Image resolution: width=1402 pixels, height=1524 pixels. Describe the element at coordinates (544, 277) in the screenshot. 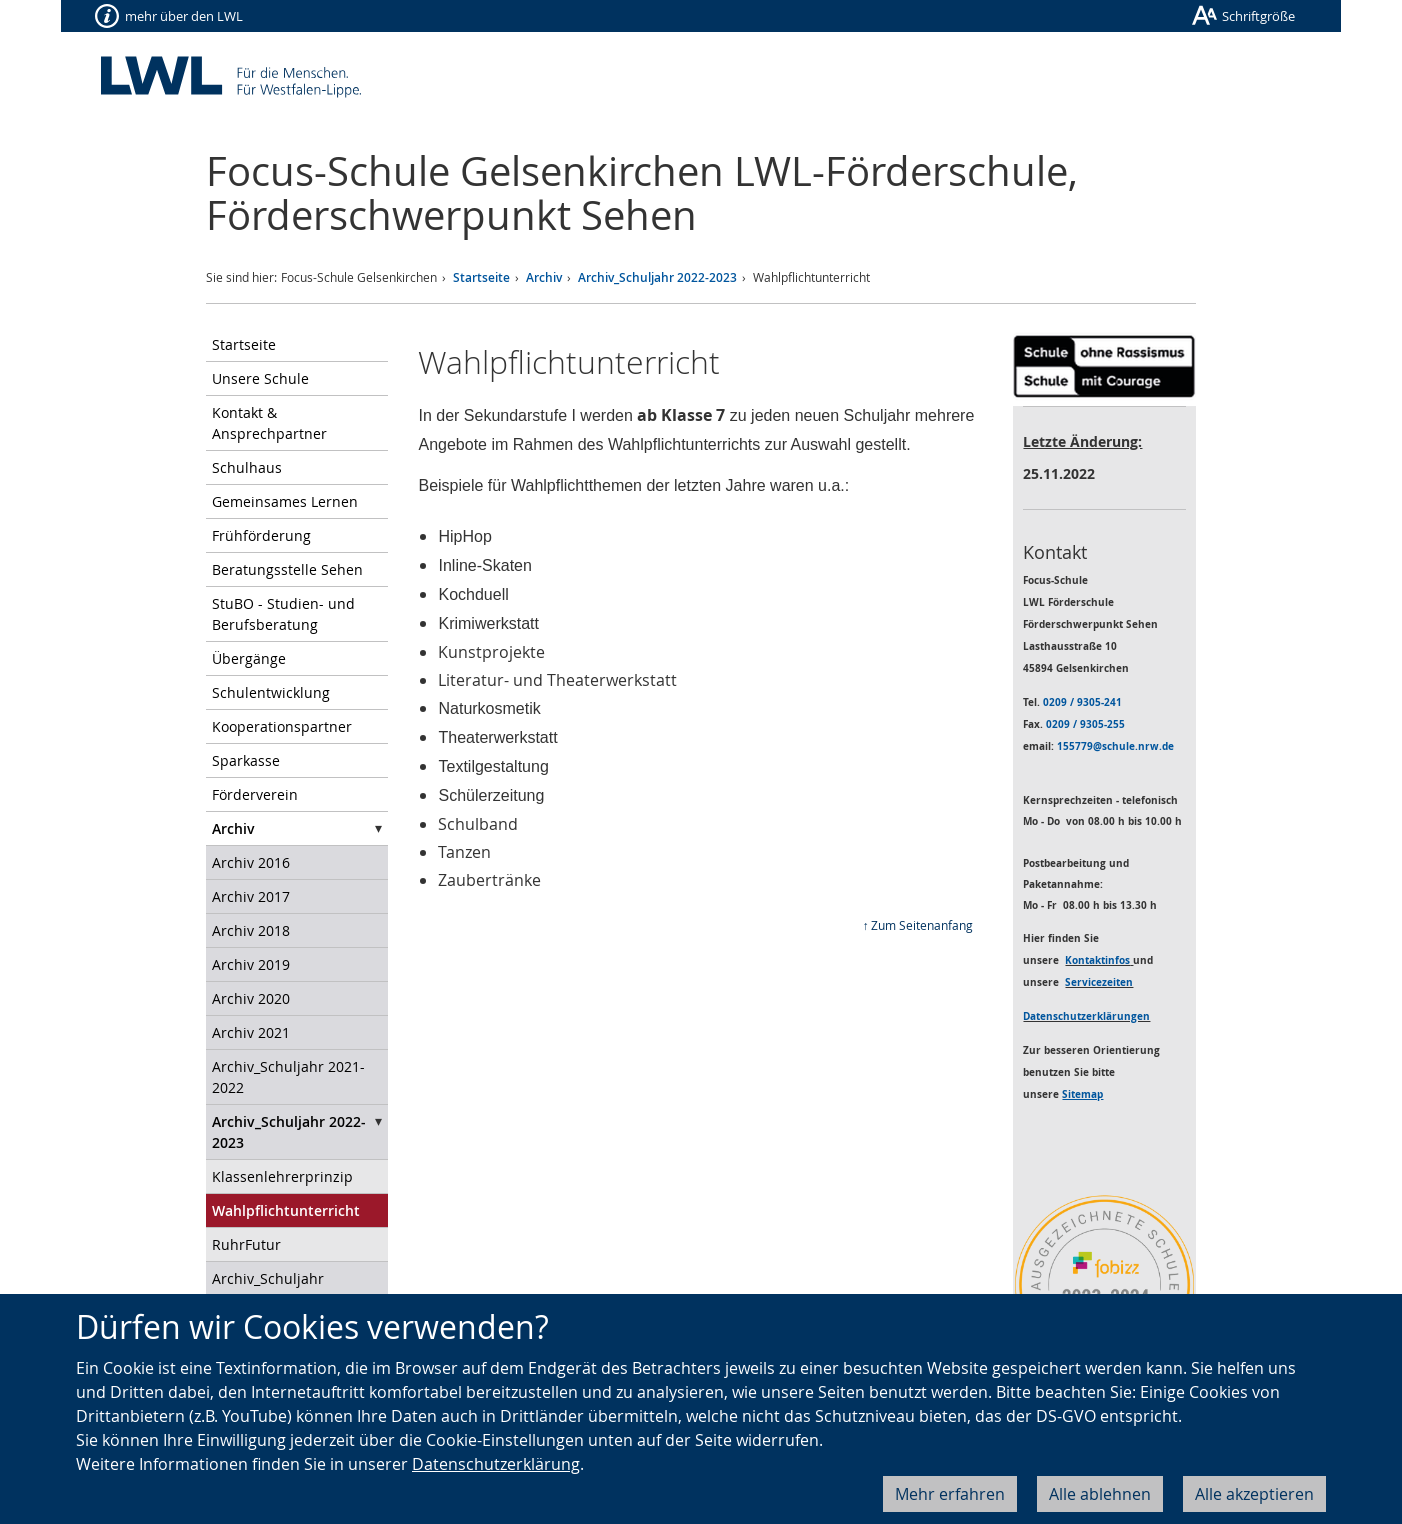

I see `Archiv` at that location.